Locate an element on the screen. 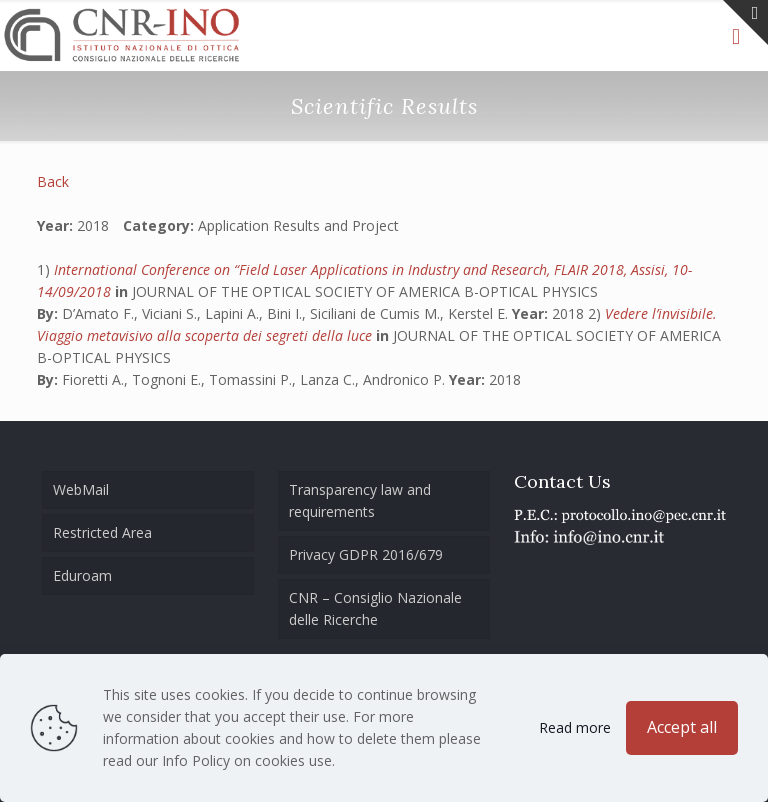 The width and height of the screenshot is (768, 802). [Open sliding top] is located at coordinates (745, 22).